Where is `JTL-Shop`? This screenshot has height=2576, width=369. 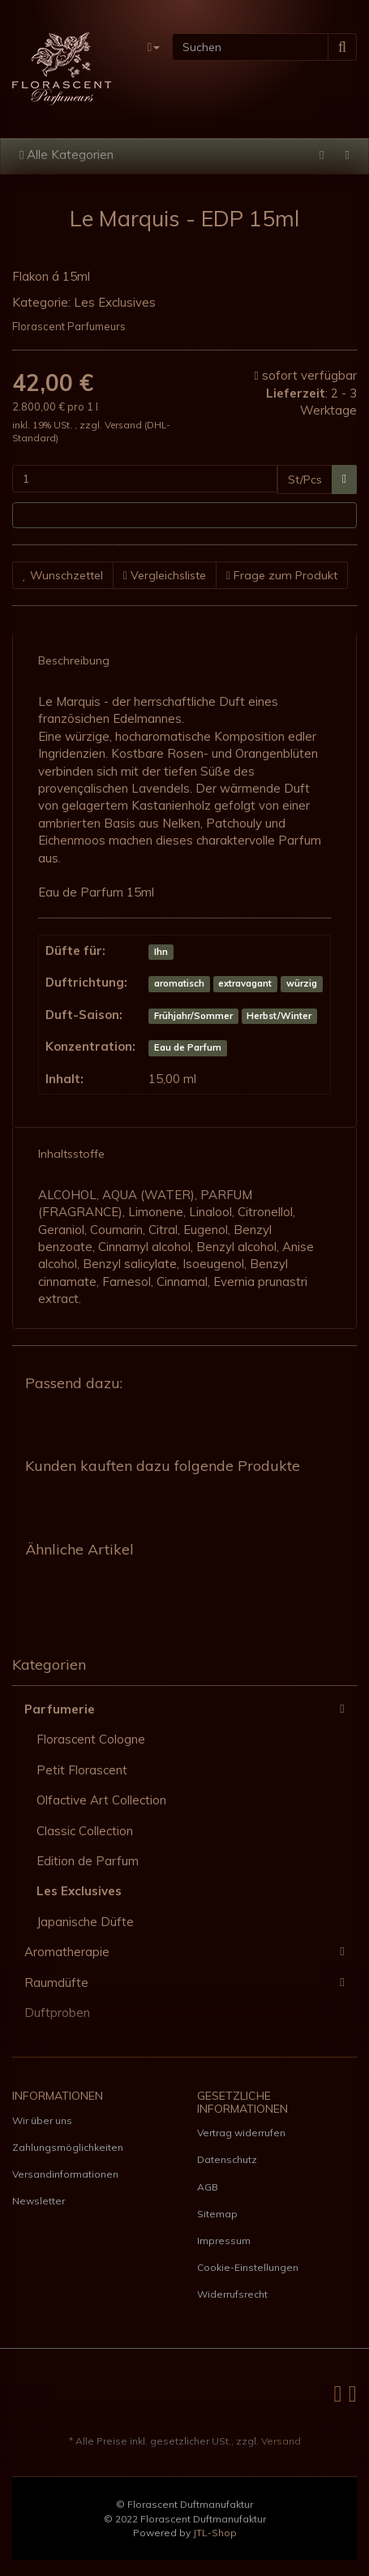 JTL-Shop is located at coordinates (215, 2533).